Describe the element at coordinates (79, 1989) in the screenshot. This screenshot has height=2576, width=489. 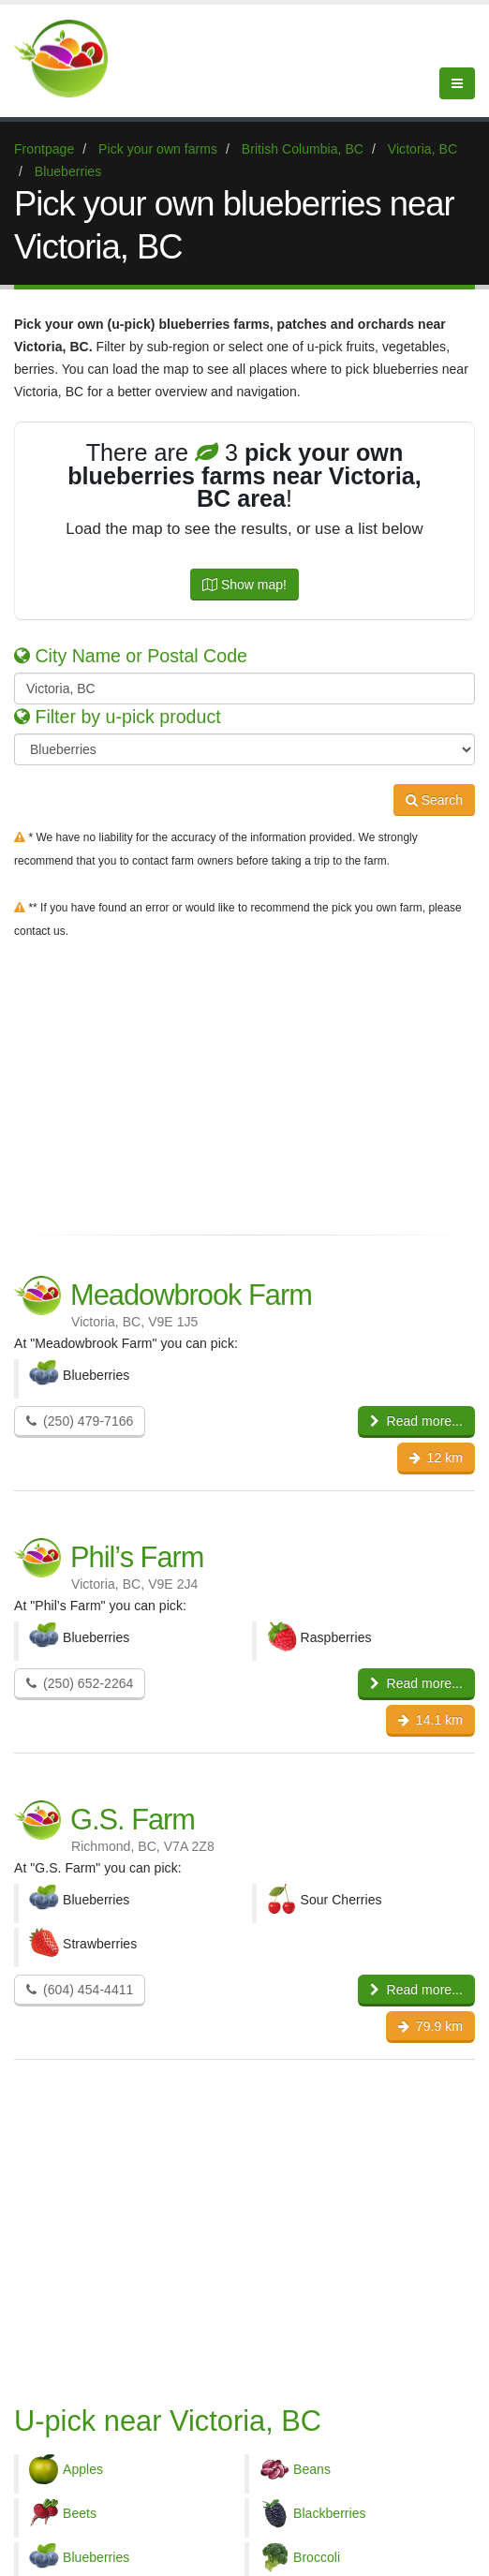
I see `(604) 454-4411` at that location.